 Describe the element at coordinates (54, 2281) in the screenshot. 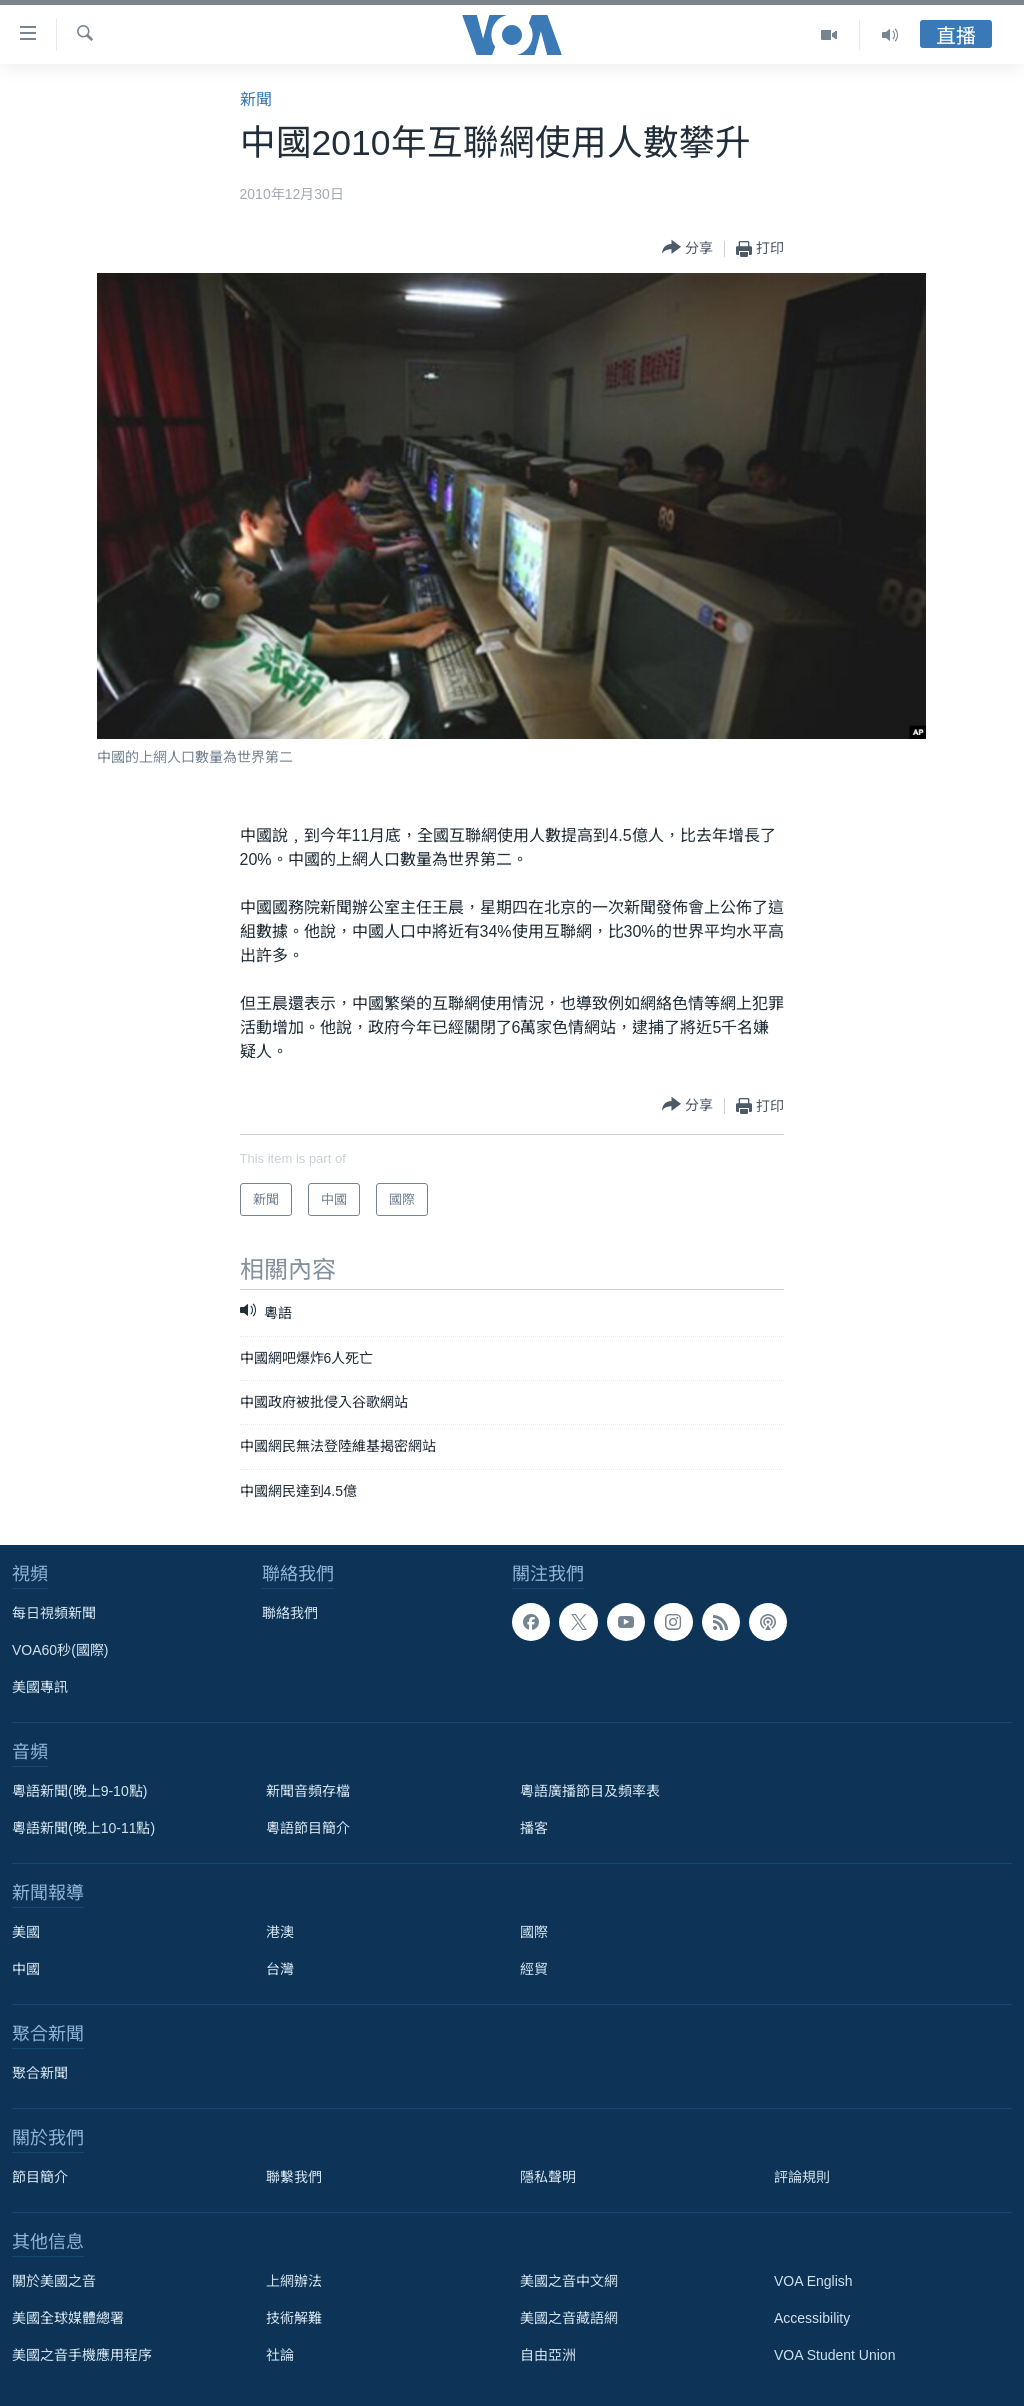

I see `關於美國之音` at that location.